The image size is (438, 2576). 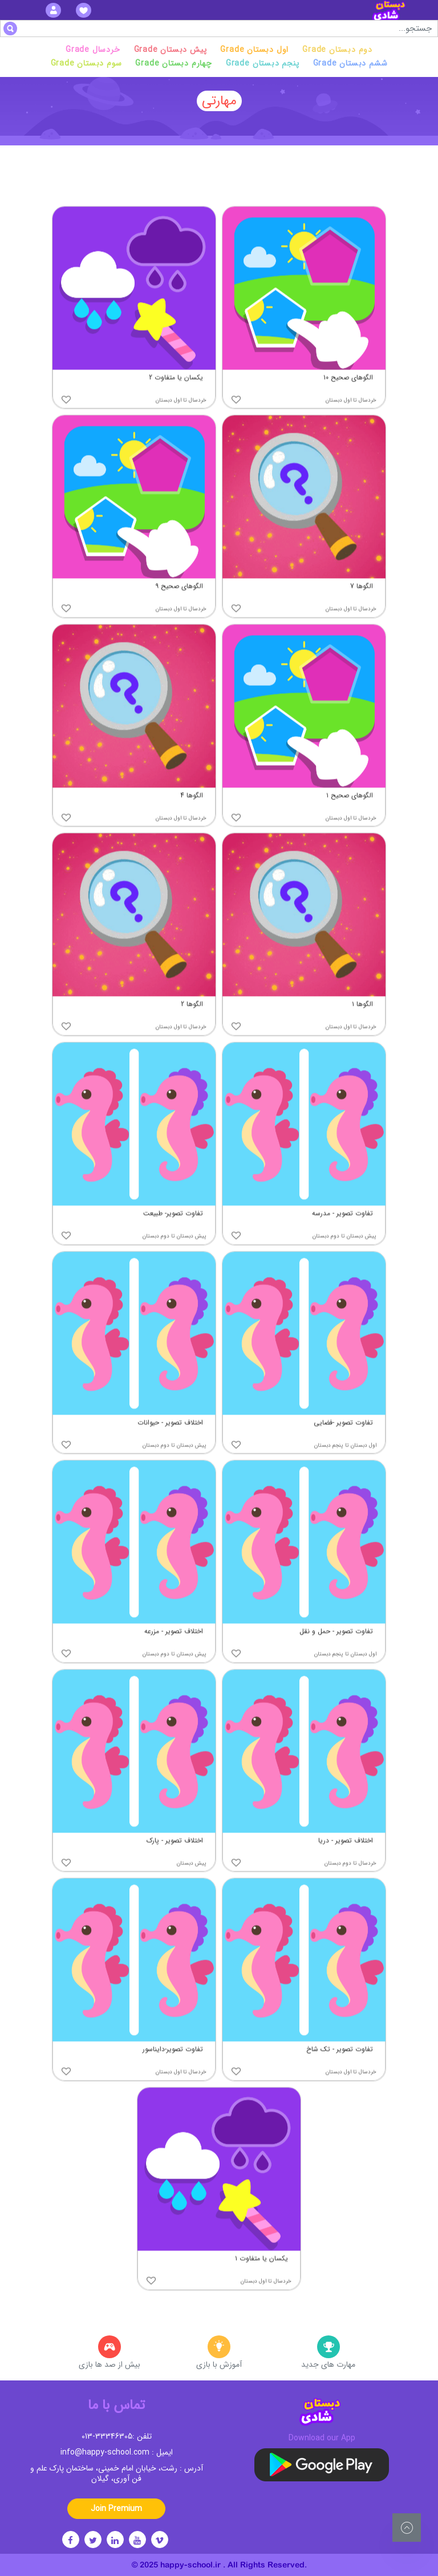 What do you see at coordinates (93, 49) in the screenshot?
I see `Grade خردسال` at bounding box center [93, 49].